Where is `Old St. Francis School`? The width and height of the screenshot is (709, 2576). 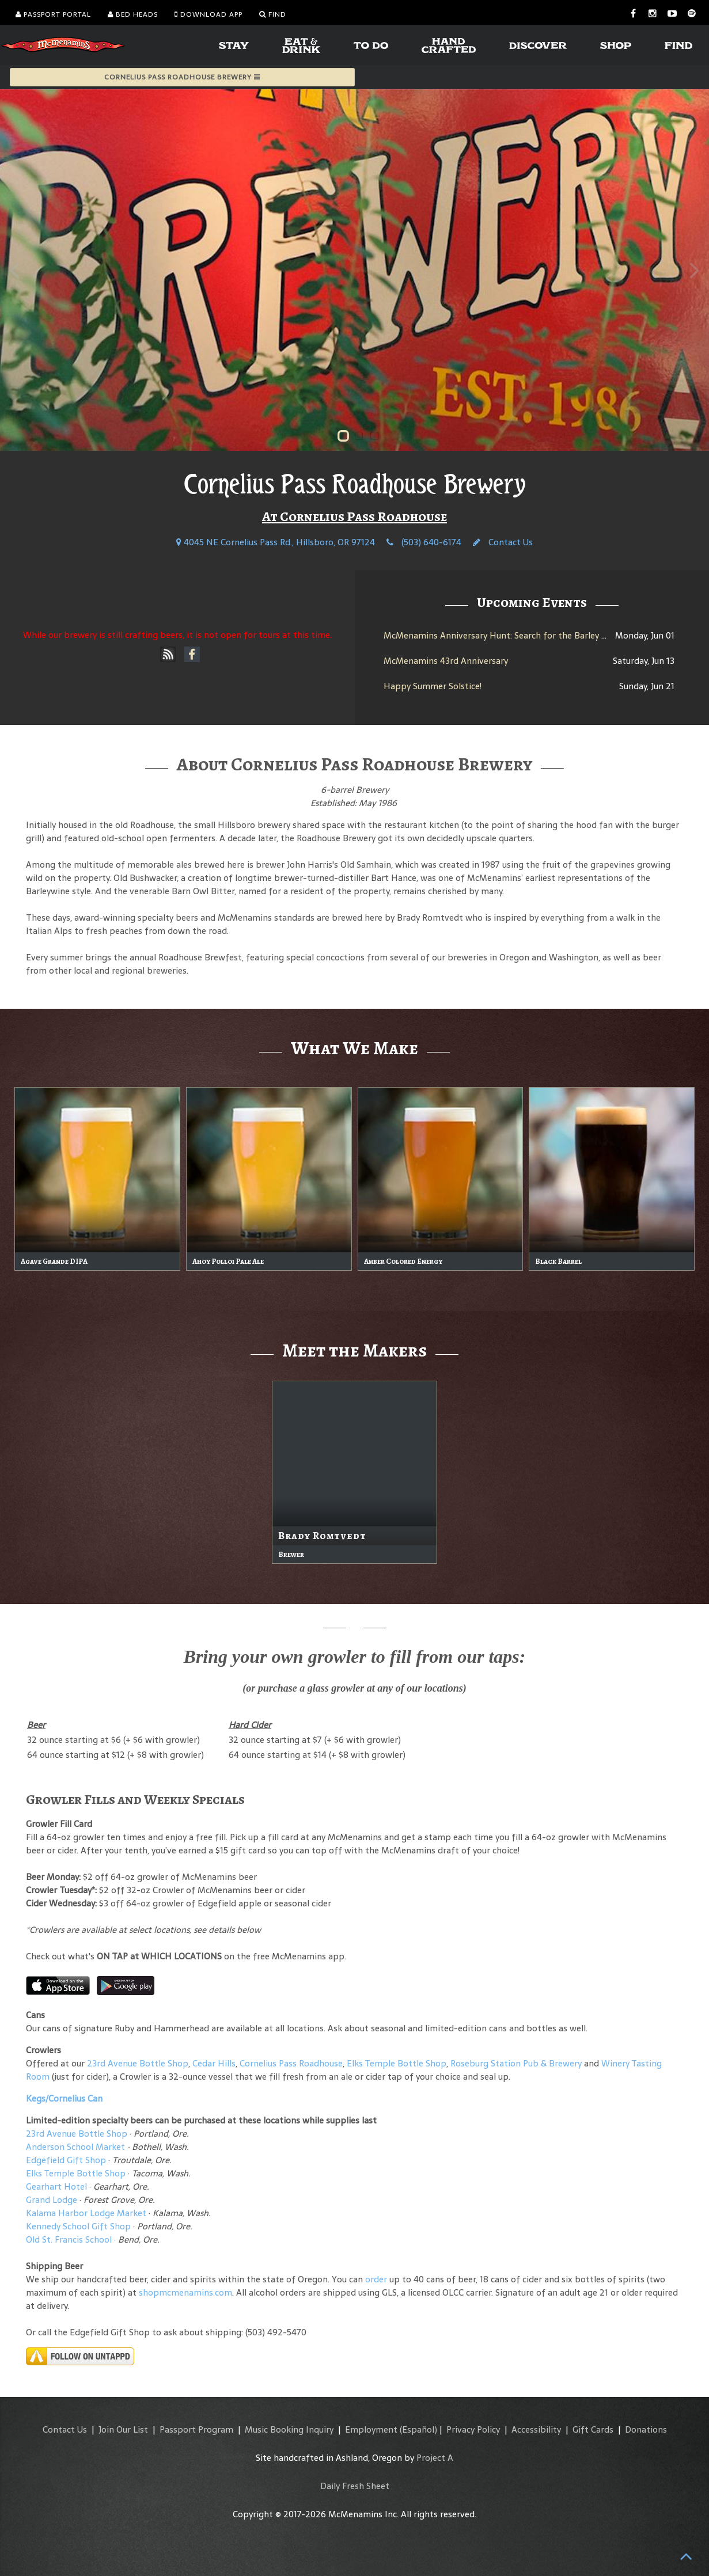 Old St. Francis School is located at coordinates (69, 2239).